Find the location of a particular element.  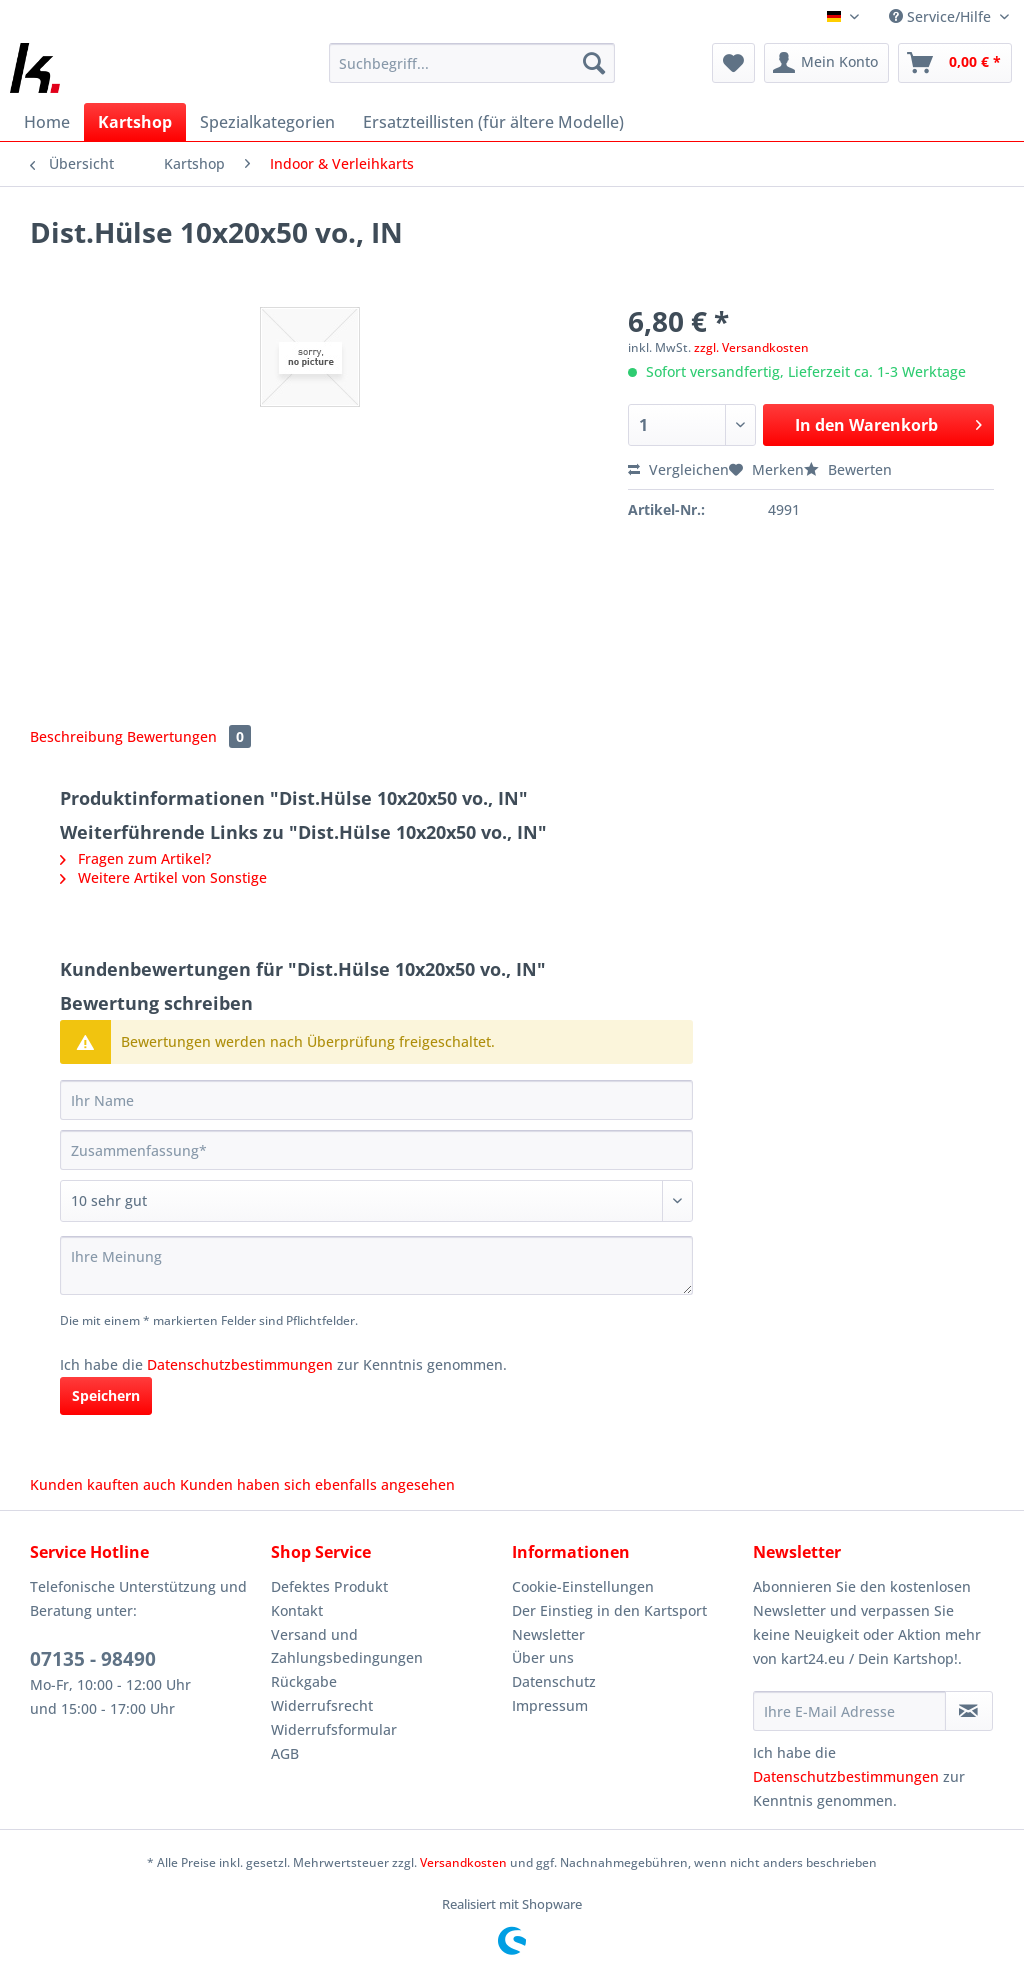

[Suchen] is located at coordinates (594, 63).